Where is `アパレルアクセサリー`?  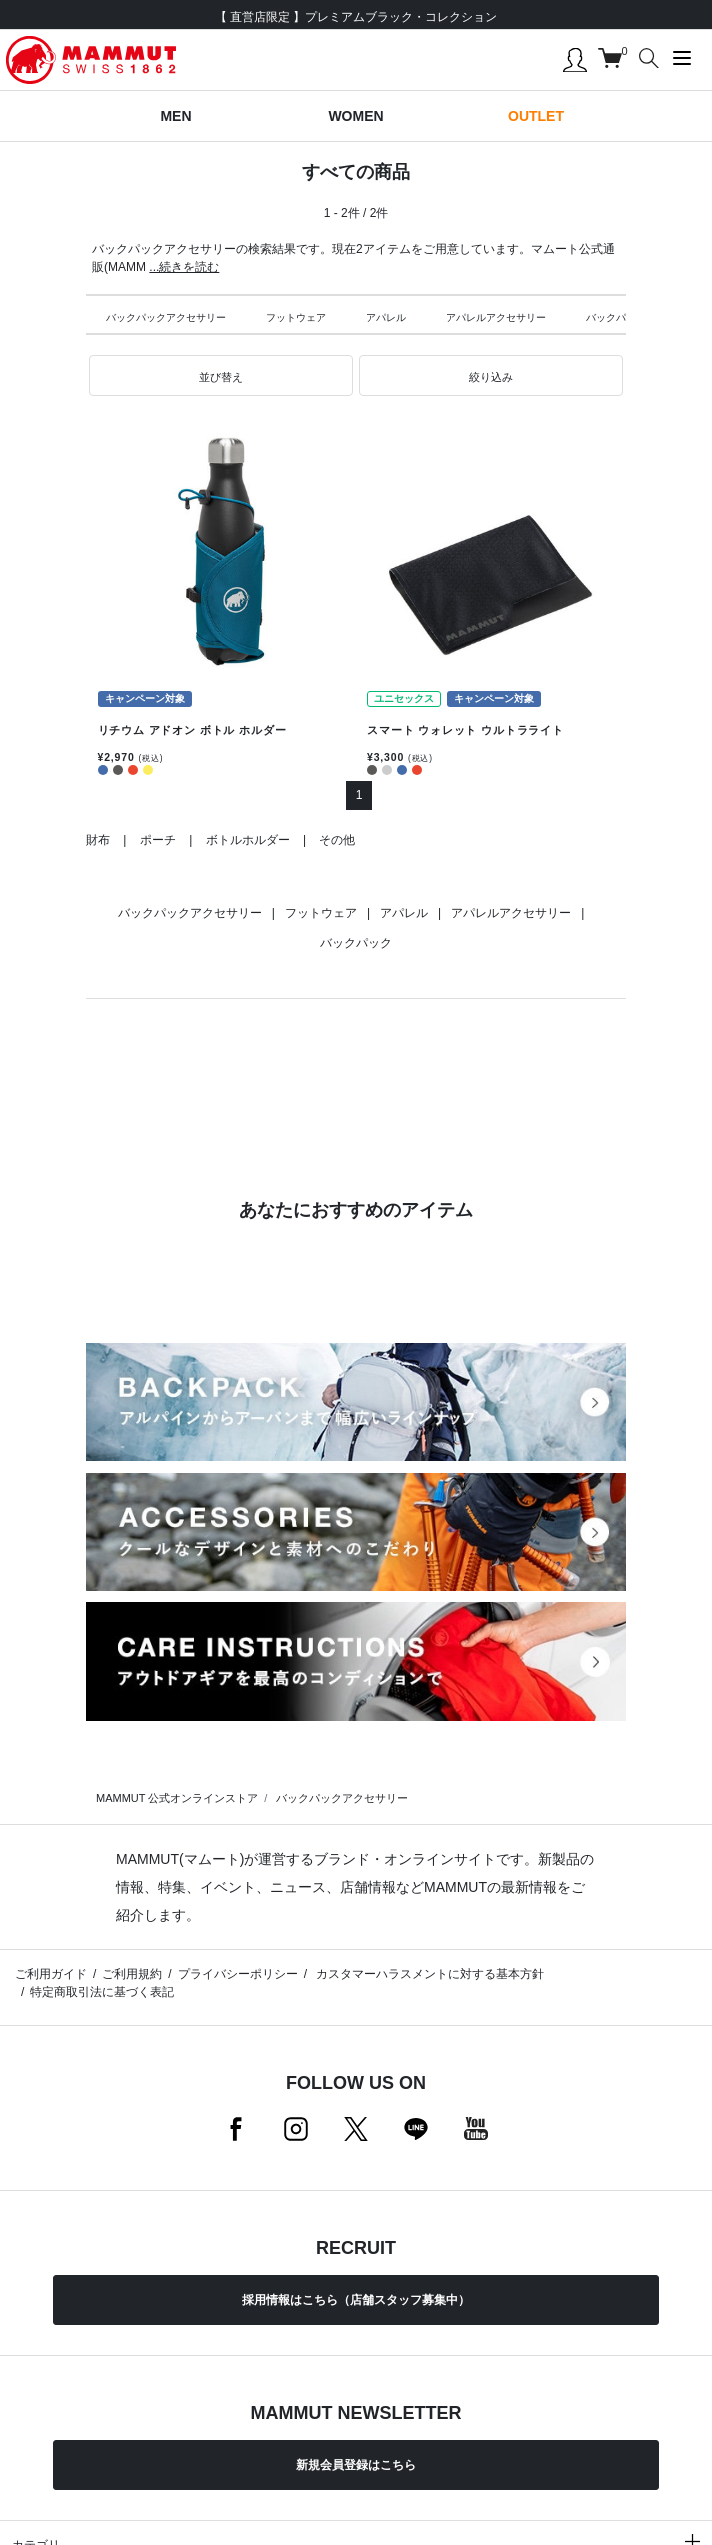
アパレルアクセサリー is located at coordinates (496, 317).